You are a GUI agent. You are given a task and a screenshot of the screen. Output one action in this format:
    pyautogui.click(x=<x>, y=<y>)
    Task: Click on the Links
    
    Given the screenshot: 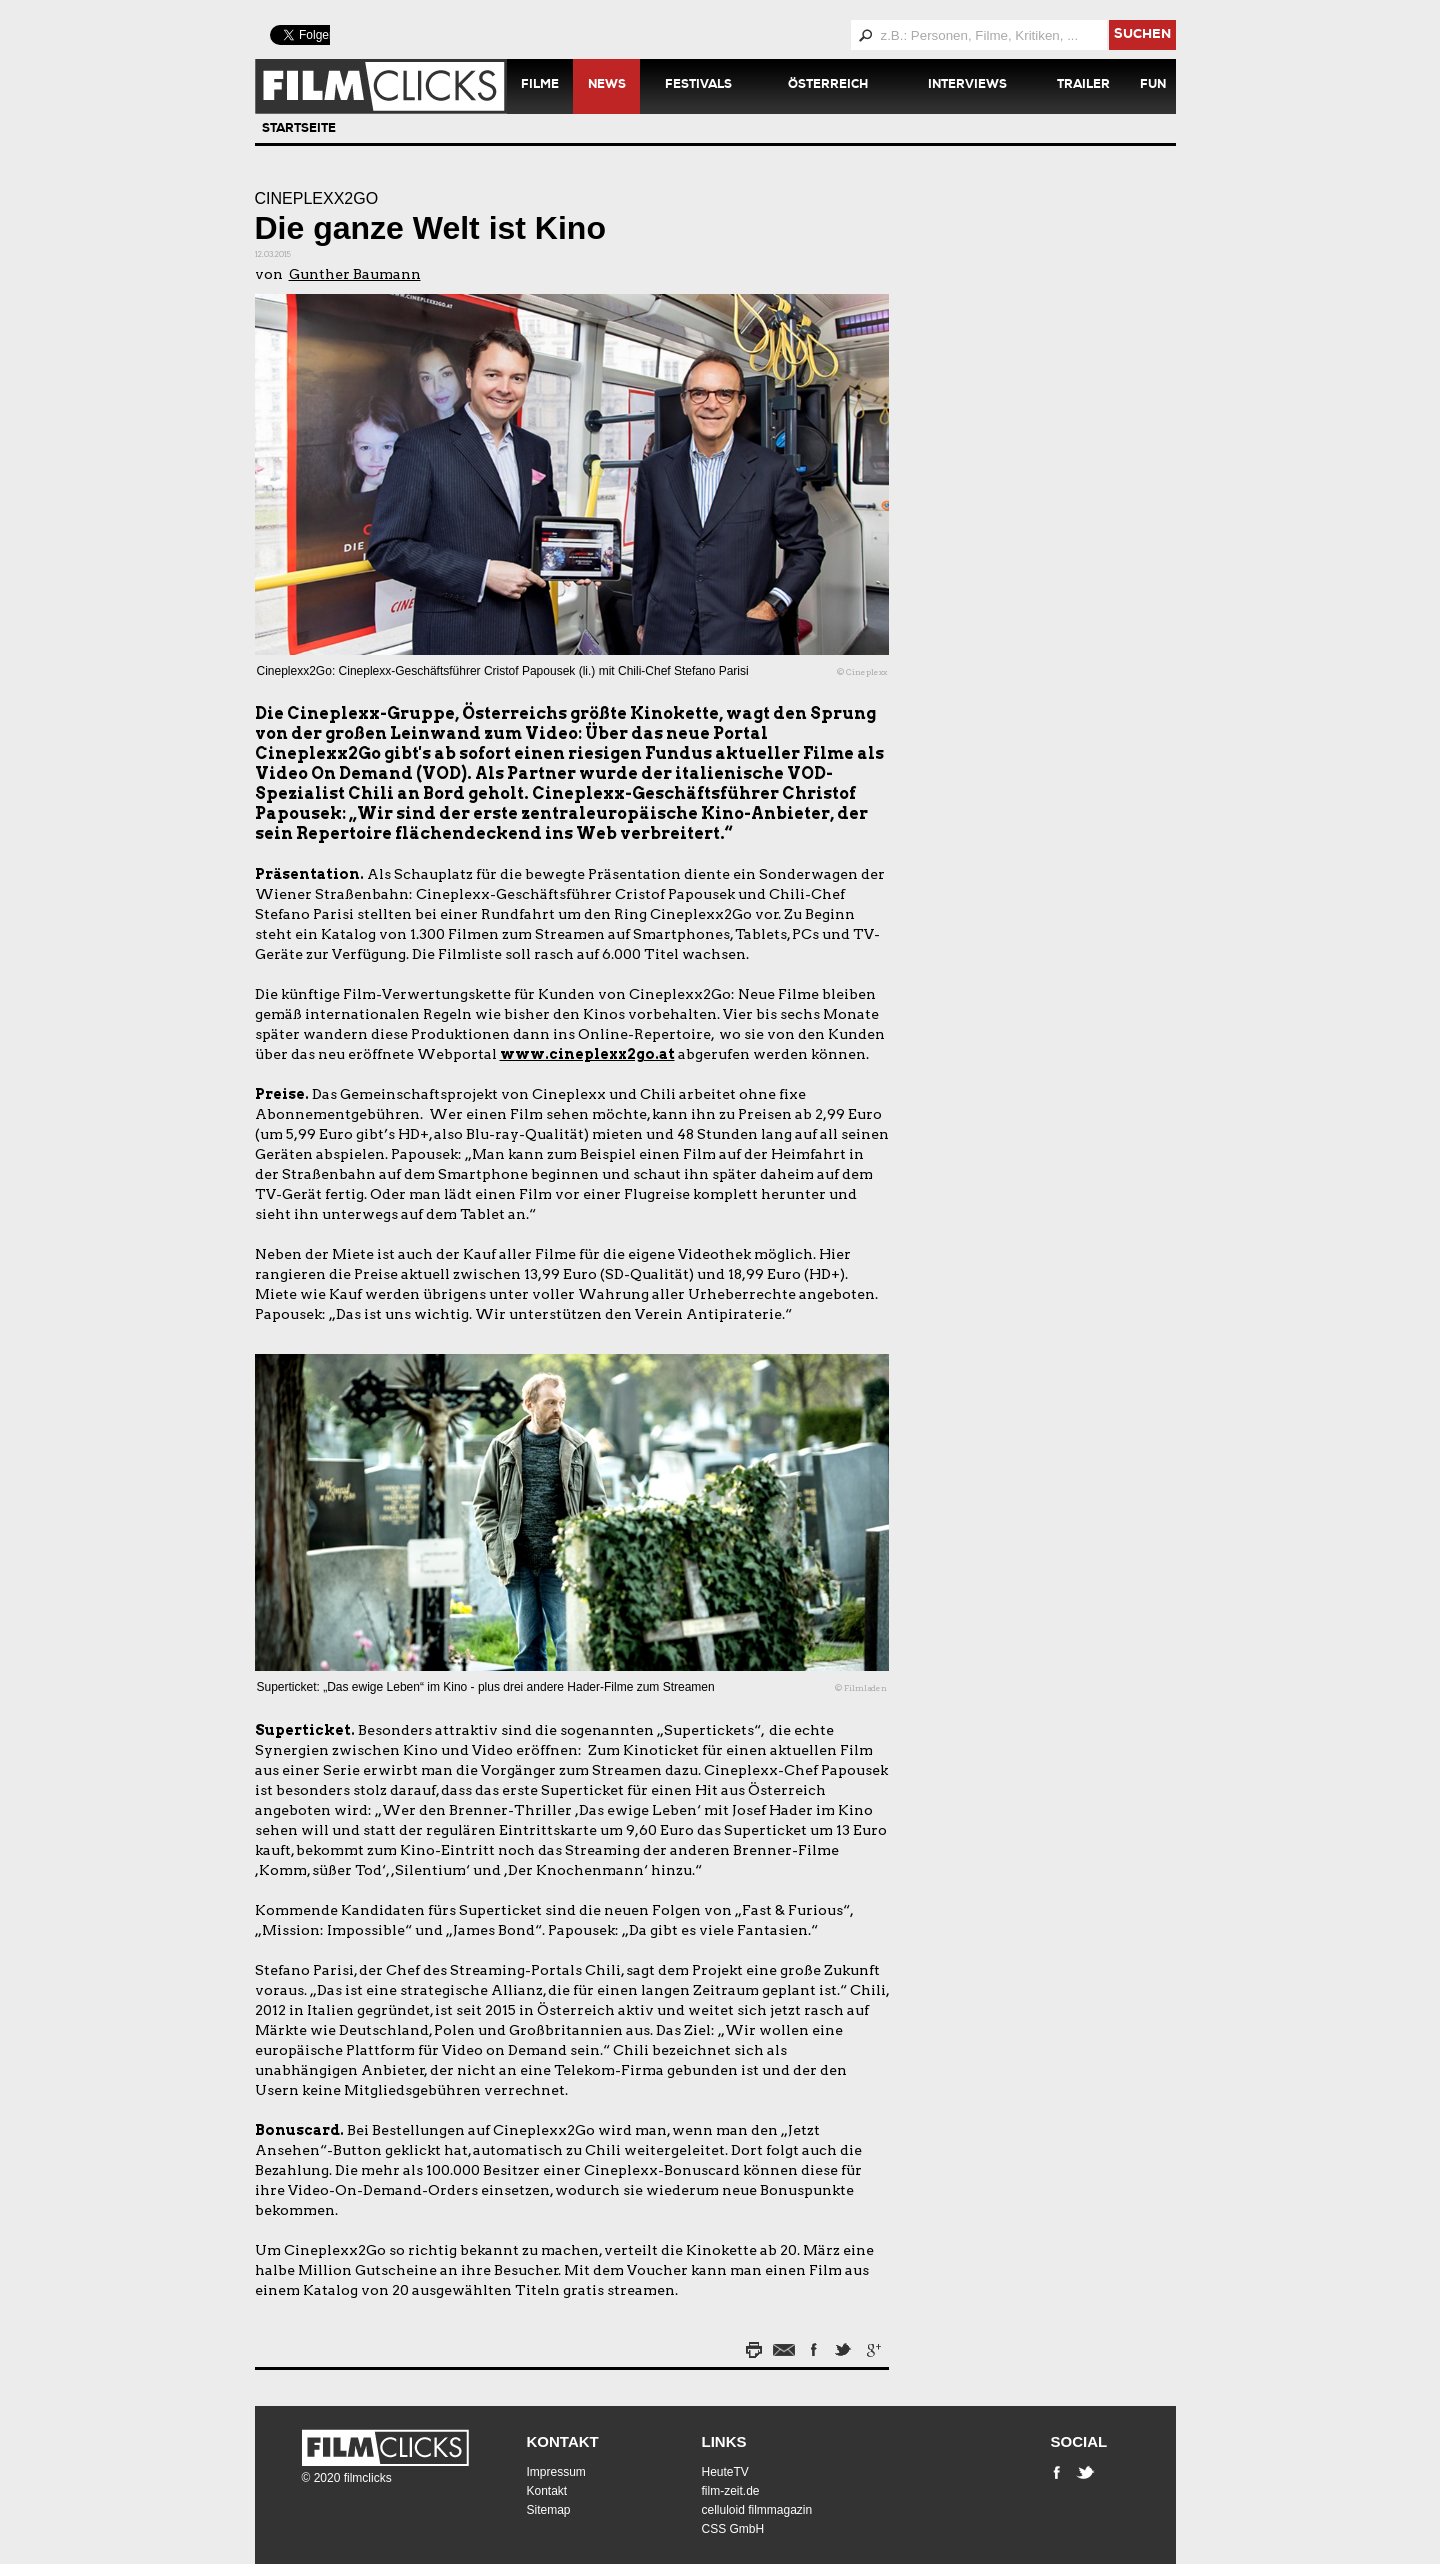 What is the action you would take?
    pyautogui.click(x=724, y=2441)
    